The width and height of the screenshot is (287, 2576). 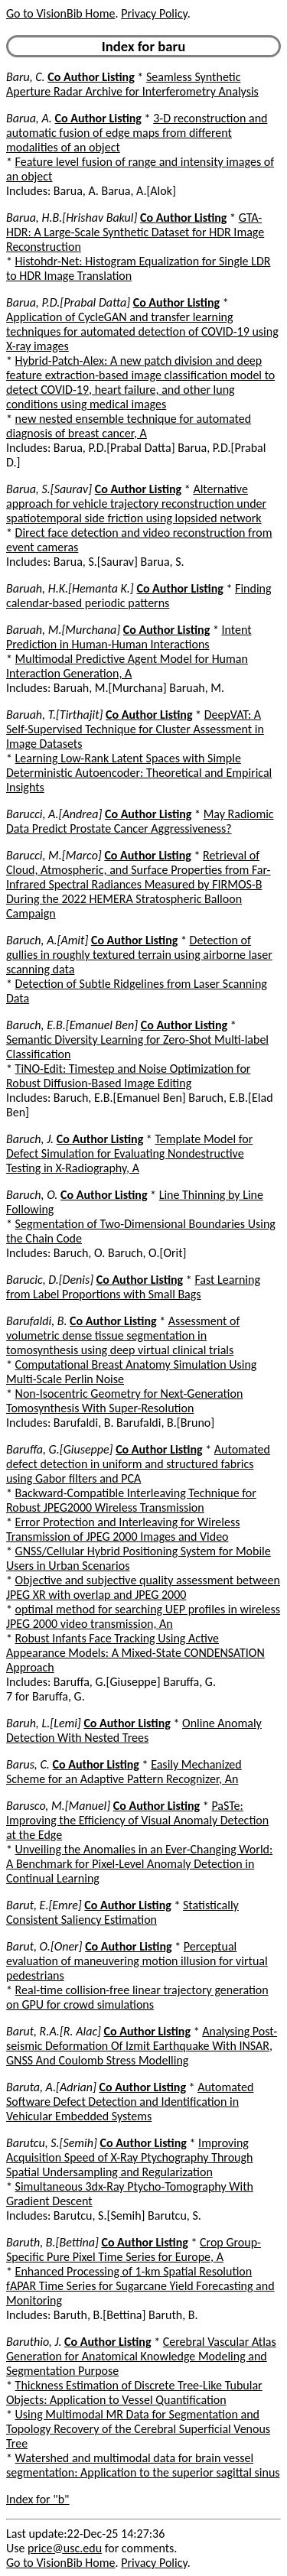 What do you see at coordinates (52, 2242) in the screenshot?
I see `Baruth, B.[Bettina]` at bounding box center [52, 2242].